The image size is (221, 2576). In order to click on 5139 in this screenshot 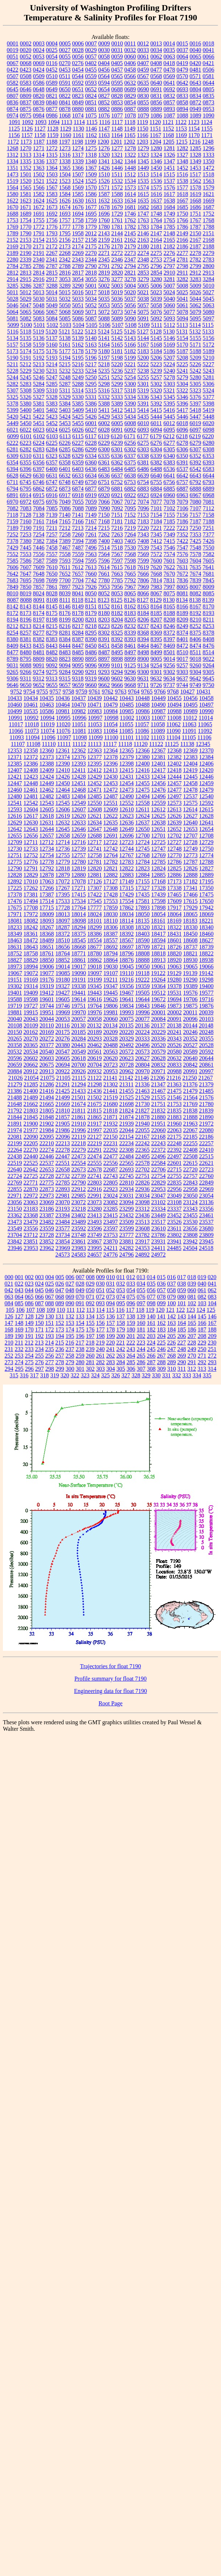, I will do `click(78, 338)`.